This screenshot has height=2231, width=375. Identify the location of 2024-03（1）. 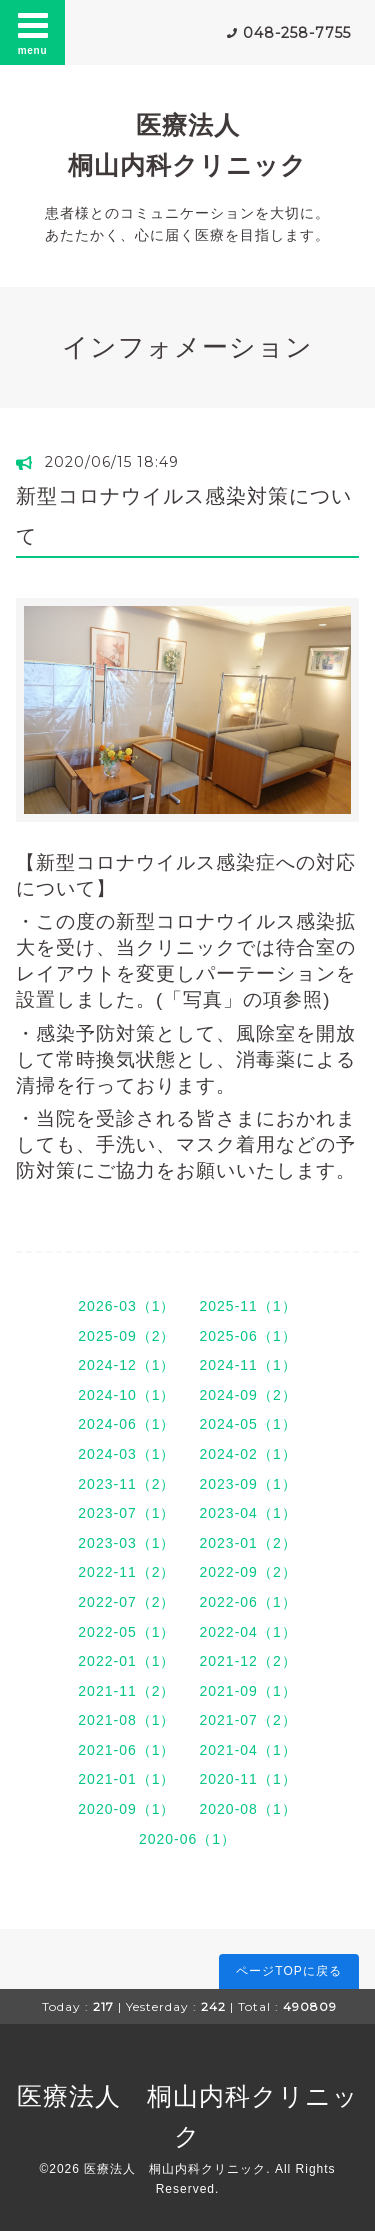
(126, 1454).